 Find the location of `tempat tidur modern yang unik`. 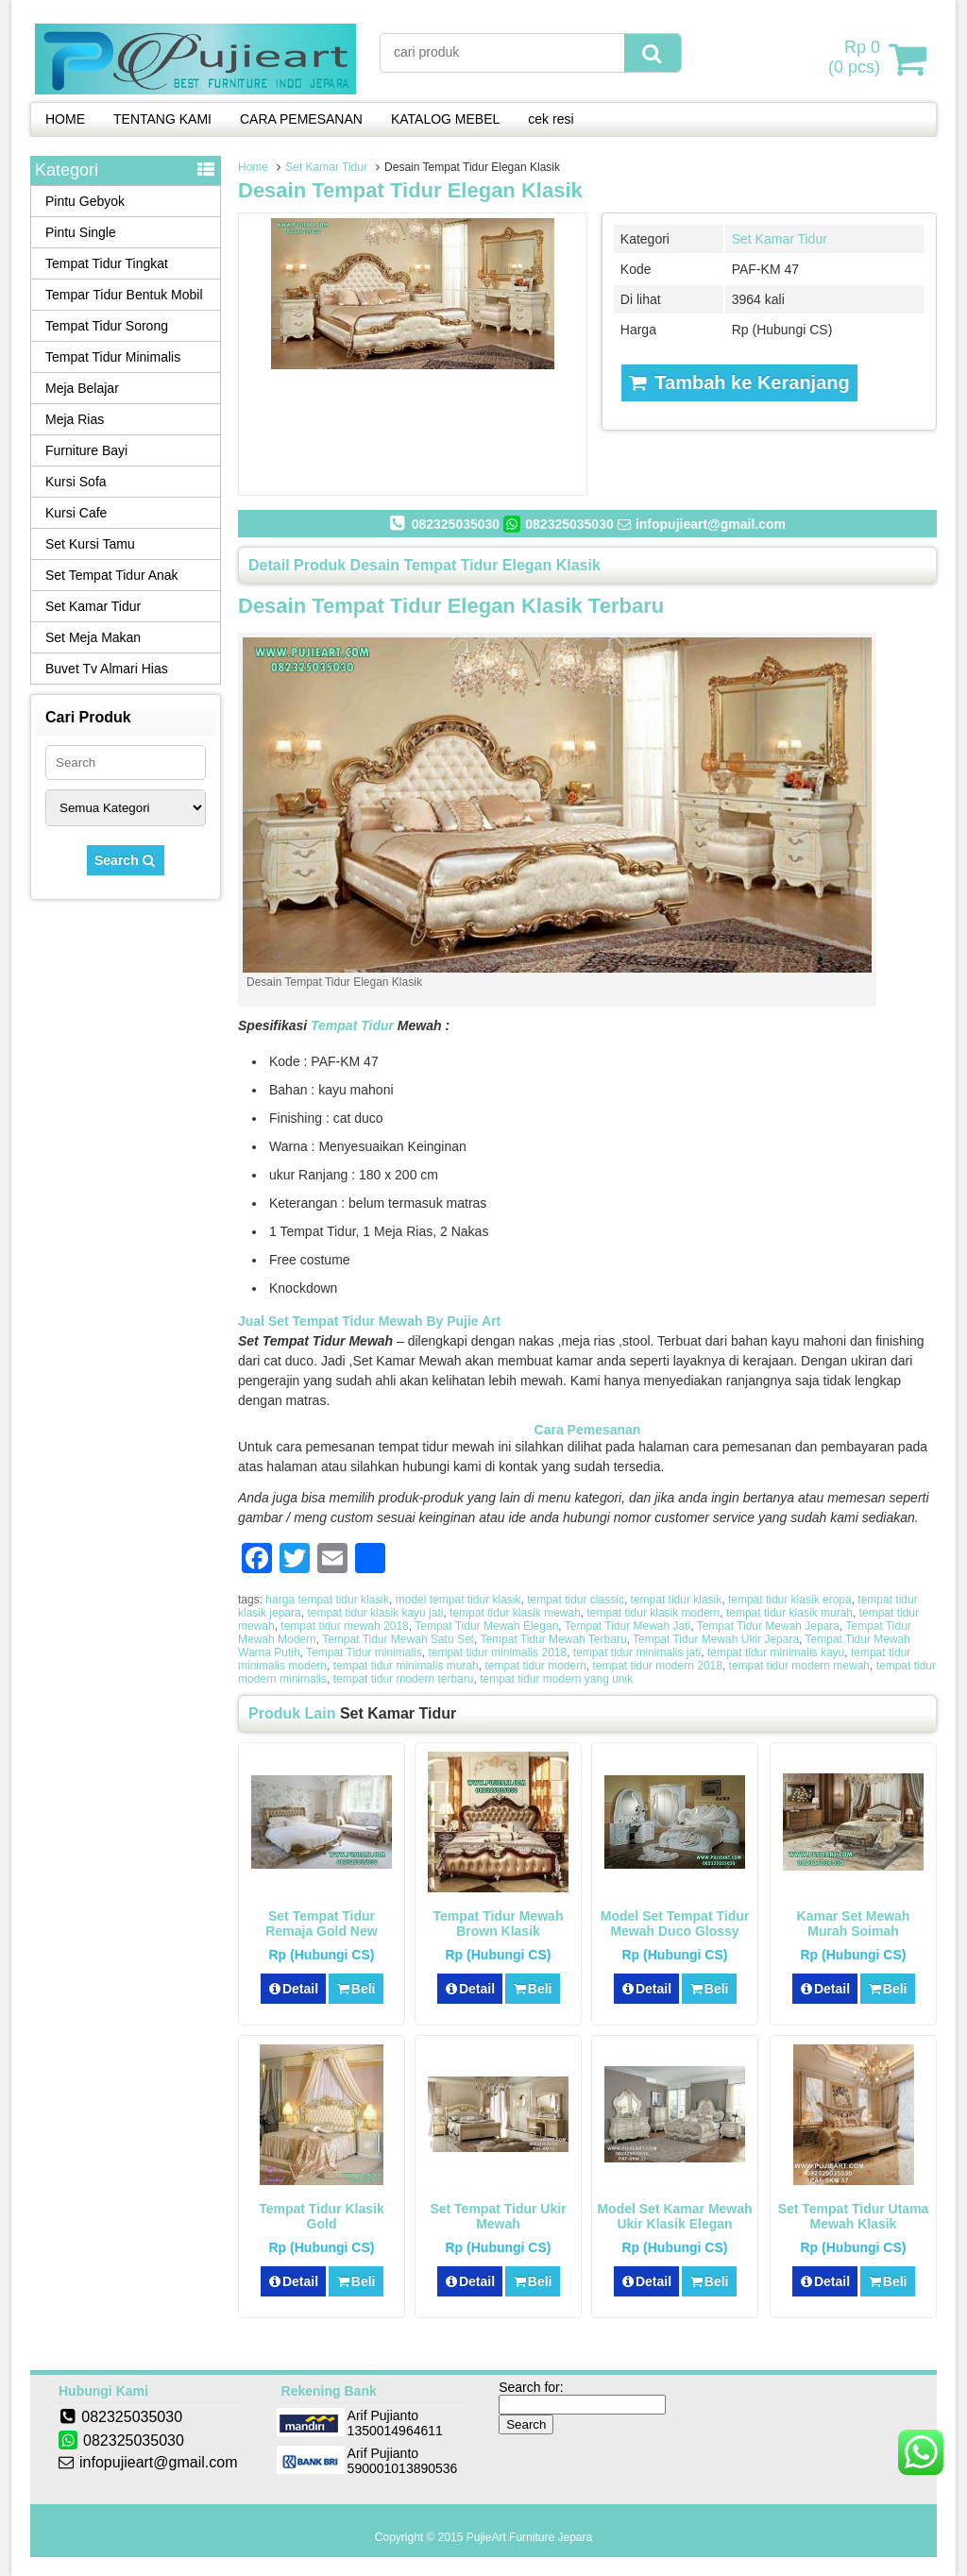

tempat tidur modern yang unik is located at coordinates (556, 1679).